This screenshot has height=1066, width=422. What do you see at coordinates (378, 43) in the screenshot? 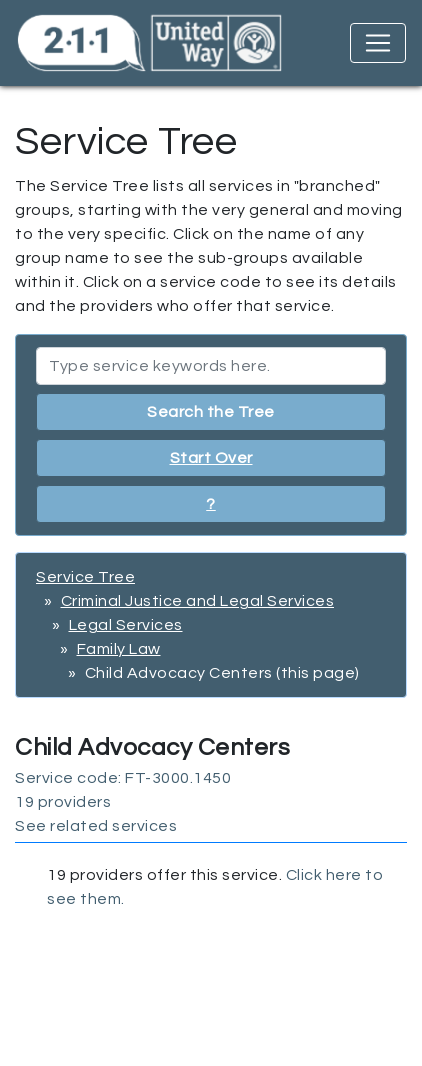
I see `[Toggle navigation]` at bounding box center [378, 43].